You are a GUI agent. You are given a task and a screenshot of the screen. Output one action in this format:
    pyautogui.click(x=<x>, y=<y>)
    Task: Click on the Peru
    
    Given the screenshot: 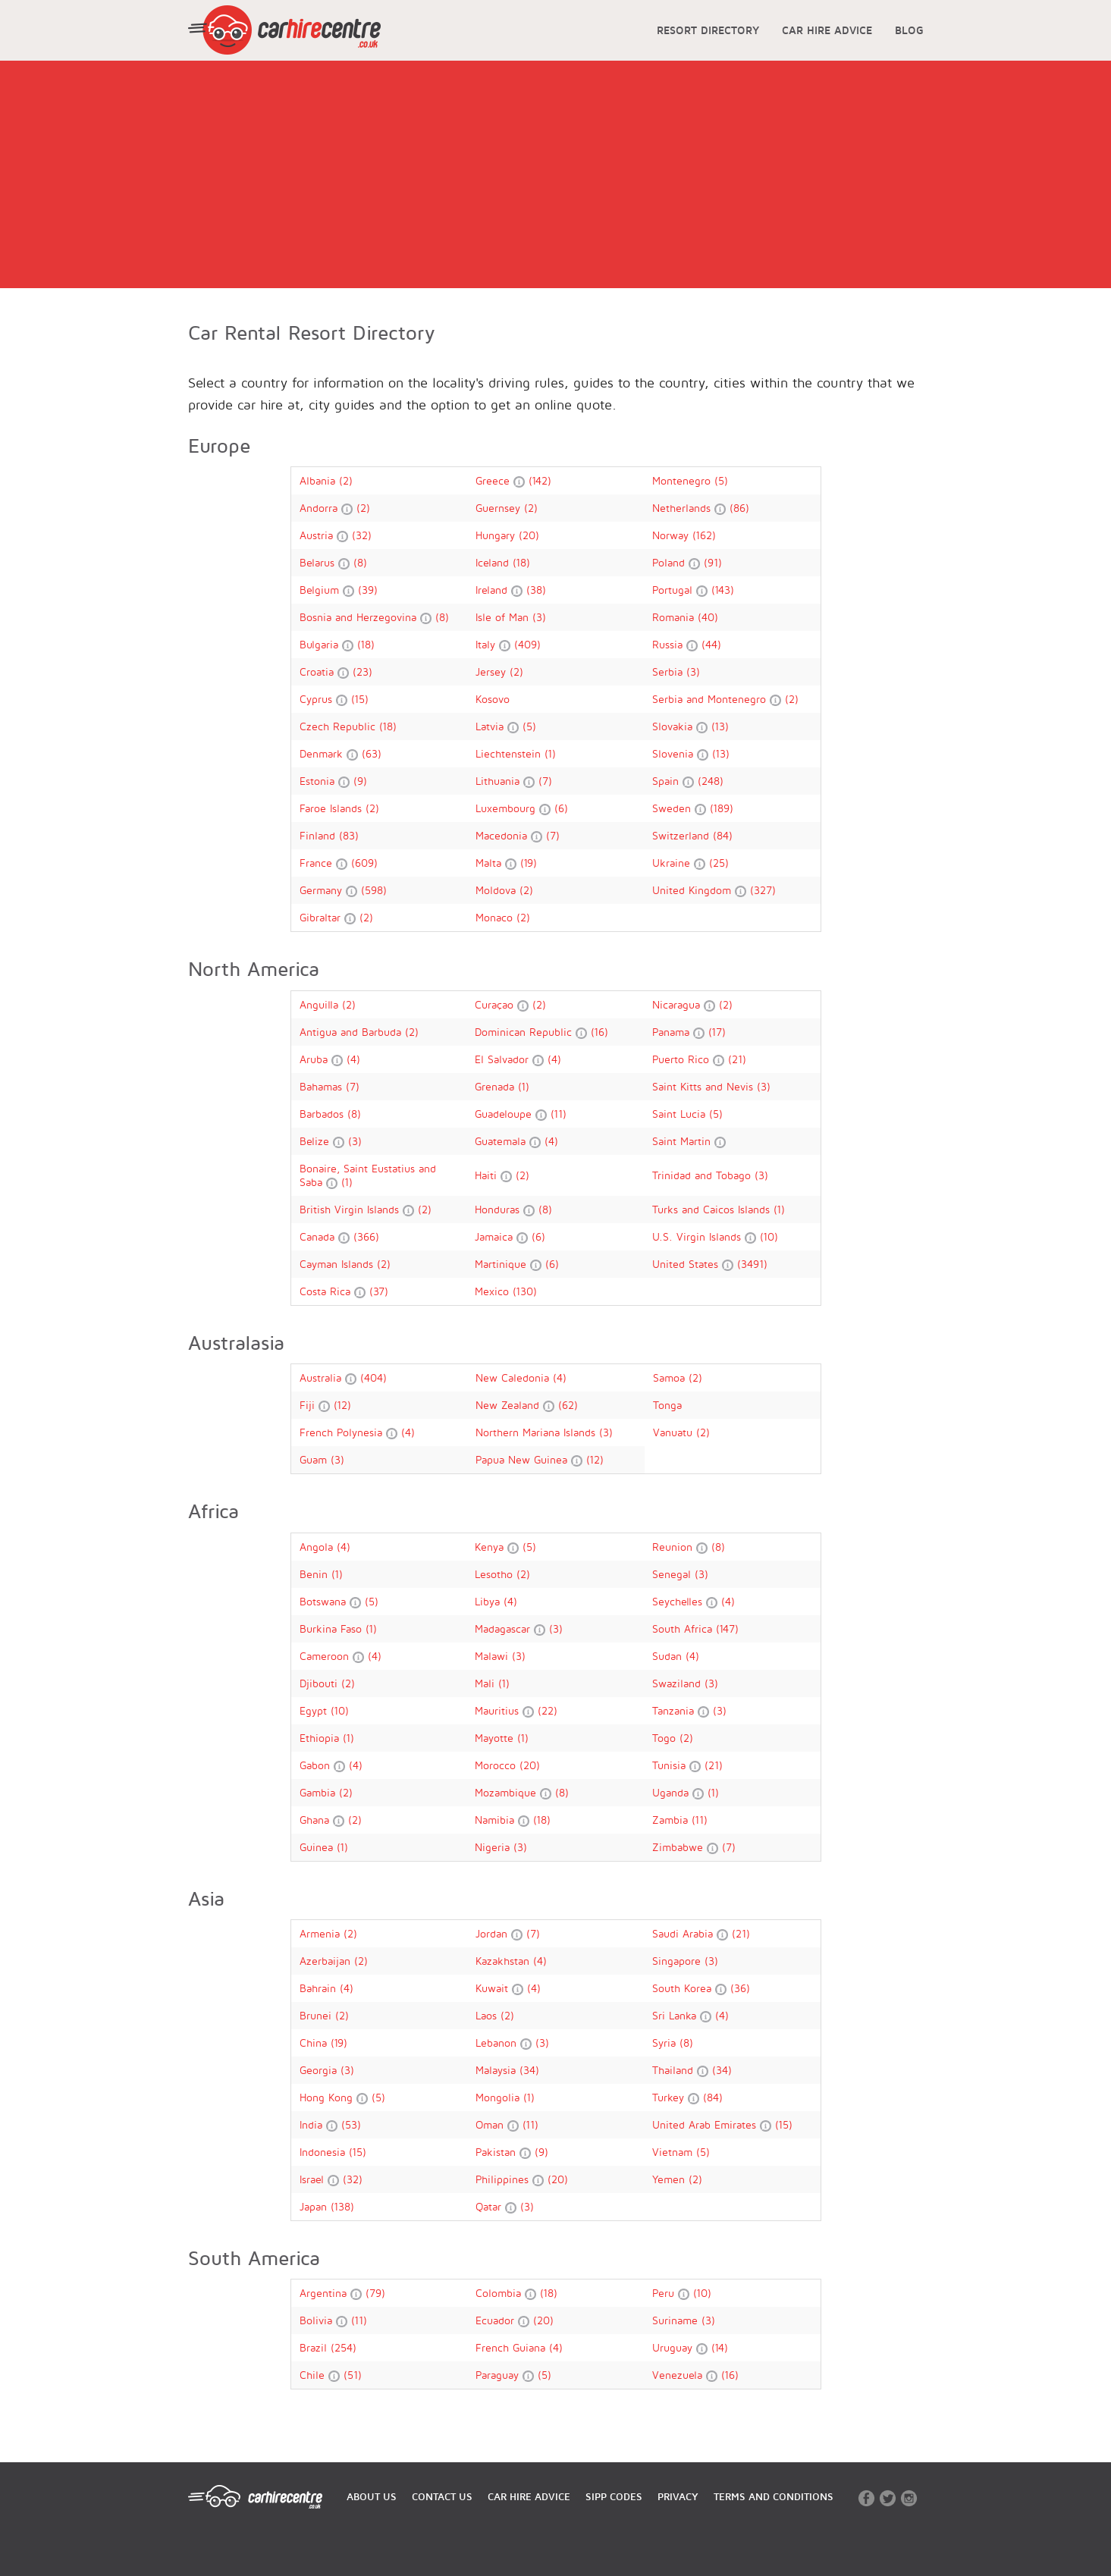 What is the action you would take?
    pyautogui.click(x=665, y=2292)
    